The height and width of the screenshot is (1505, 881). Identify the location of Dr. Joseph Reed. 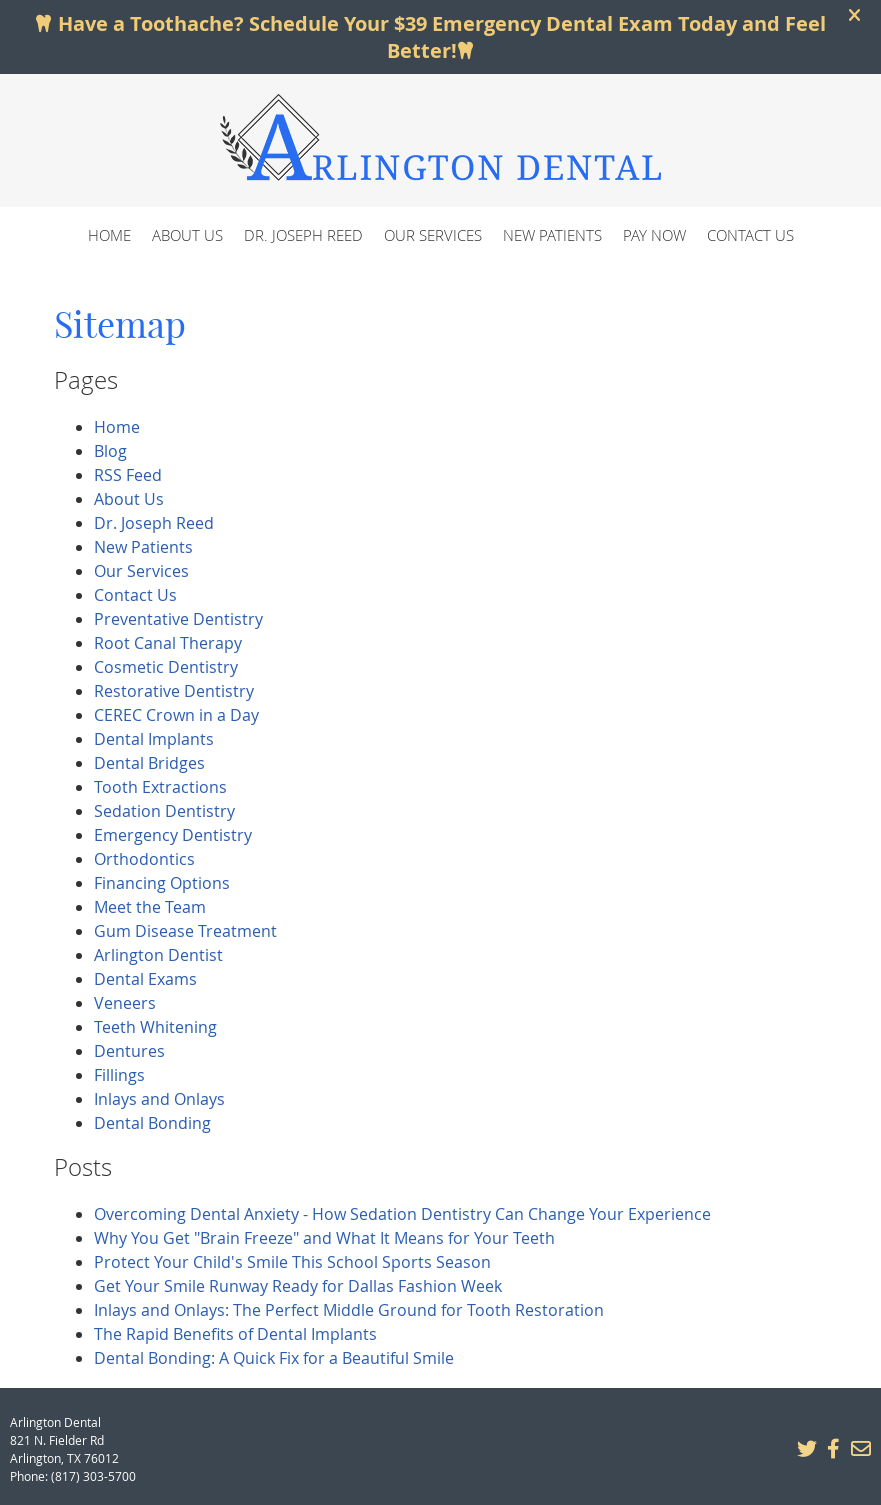
(303, 235).